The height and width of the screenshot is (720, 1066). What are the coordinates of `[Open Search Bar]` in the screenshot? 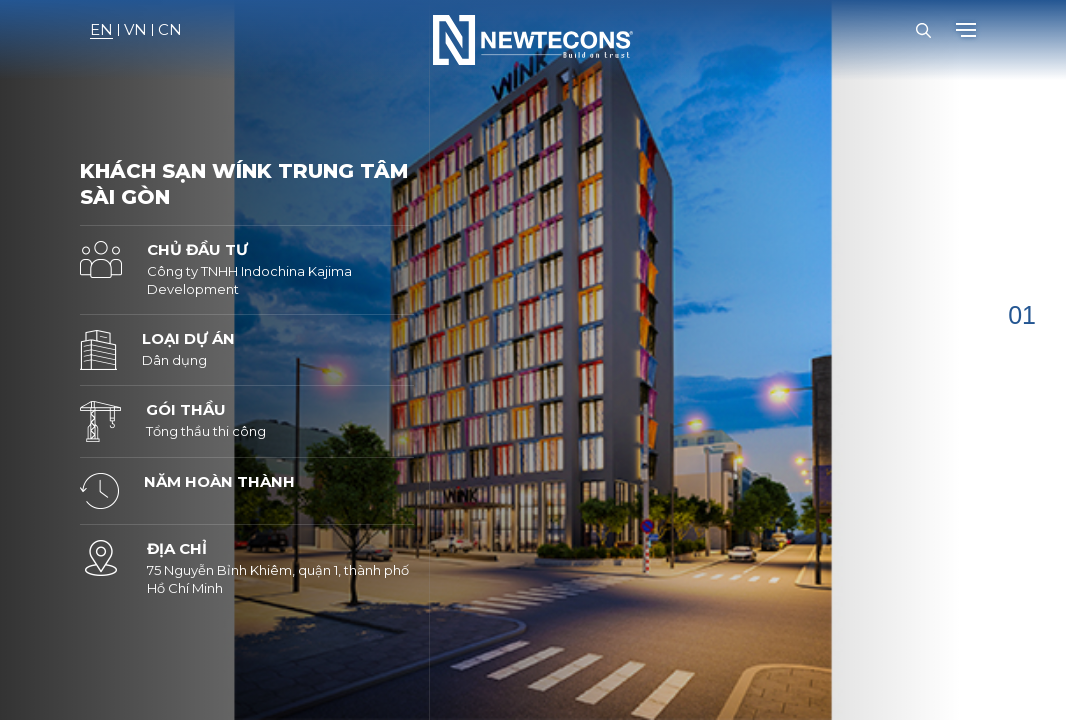 It's located at (923, 30).